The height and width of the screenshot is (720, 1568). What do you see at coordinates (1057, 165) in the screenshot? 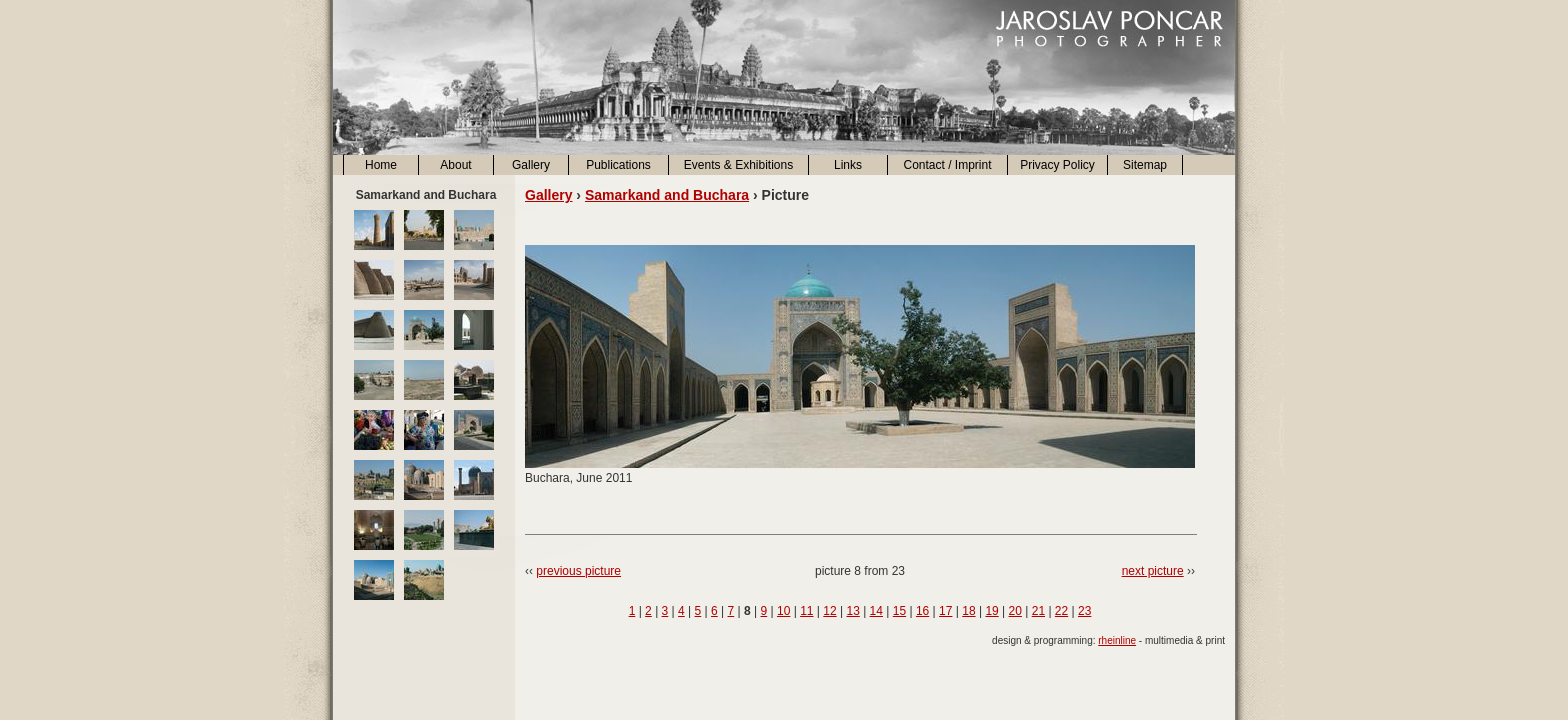
I see `Privacy Policy` at bounding box center [1057, 165].